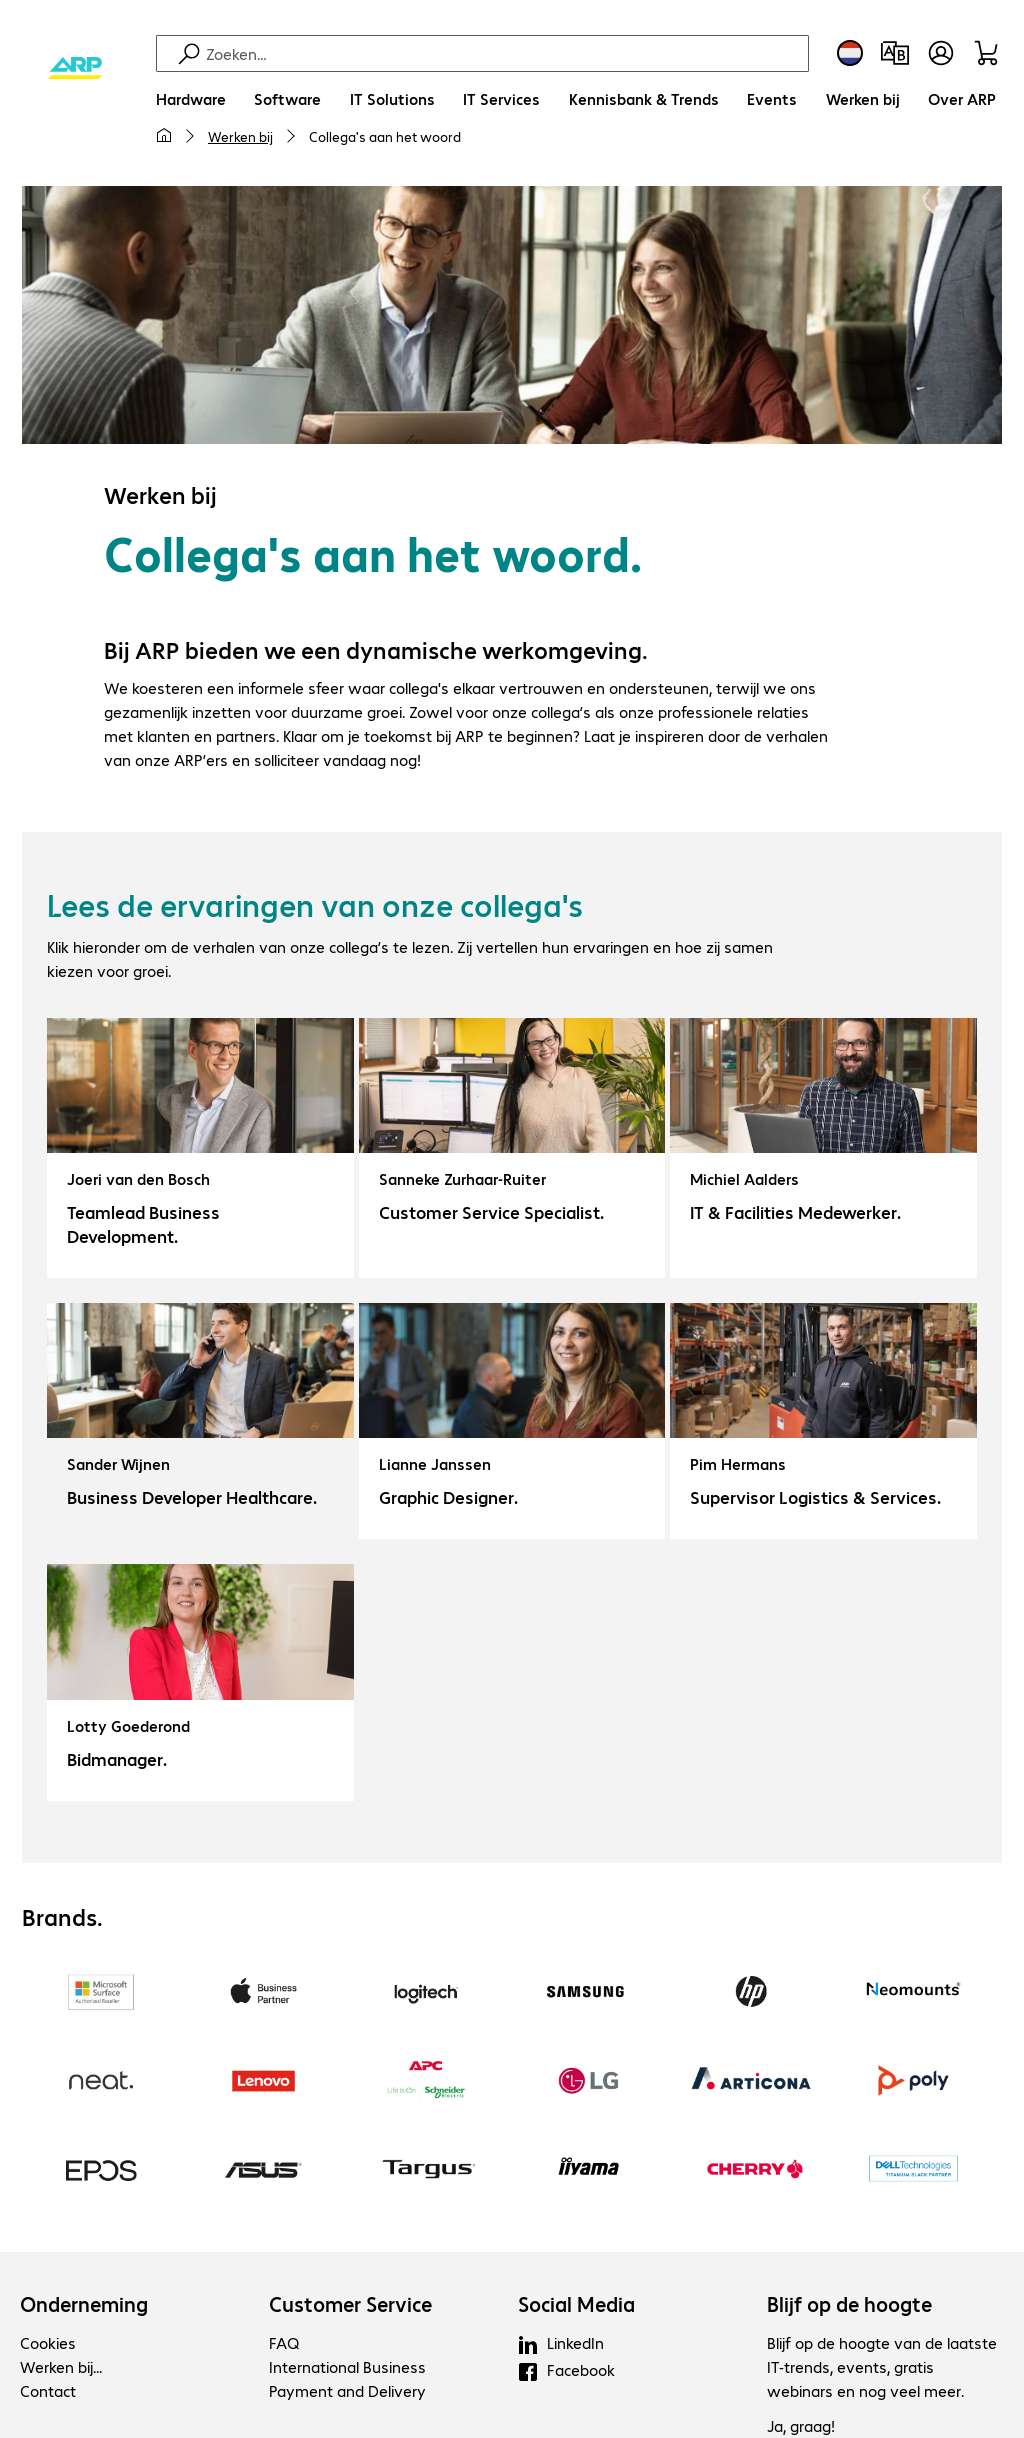 The height and width of the screenshot is (2438, 1024). What do you see at coordinates (850, 53) in the screenshot?
I see `[Land- en taalkeuze]` at bounding box center [850, 53].